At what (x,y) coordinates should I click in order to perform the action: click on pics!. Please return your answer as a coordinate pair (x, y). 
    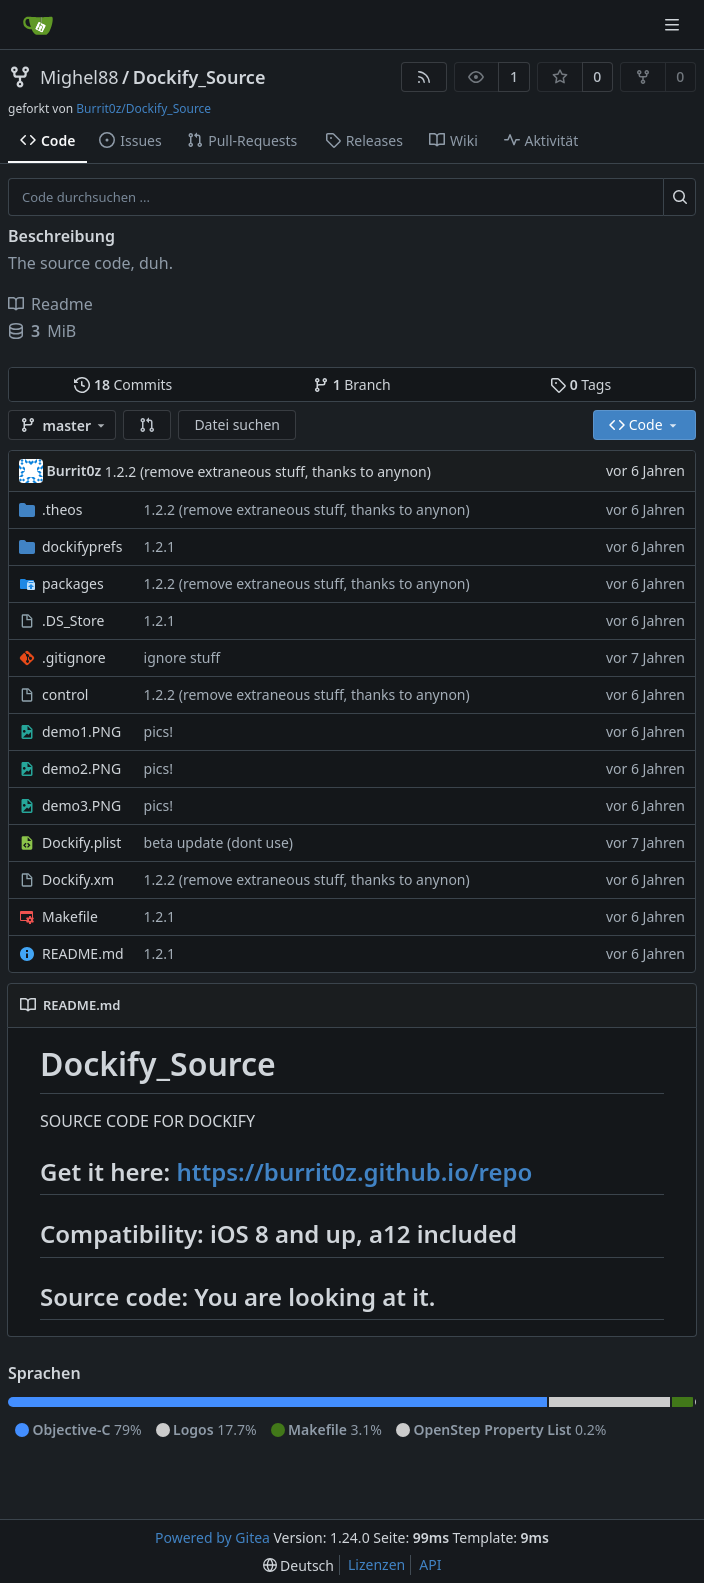
    Looking at the image, I should click on (158, 731).